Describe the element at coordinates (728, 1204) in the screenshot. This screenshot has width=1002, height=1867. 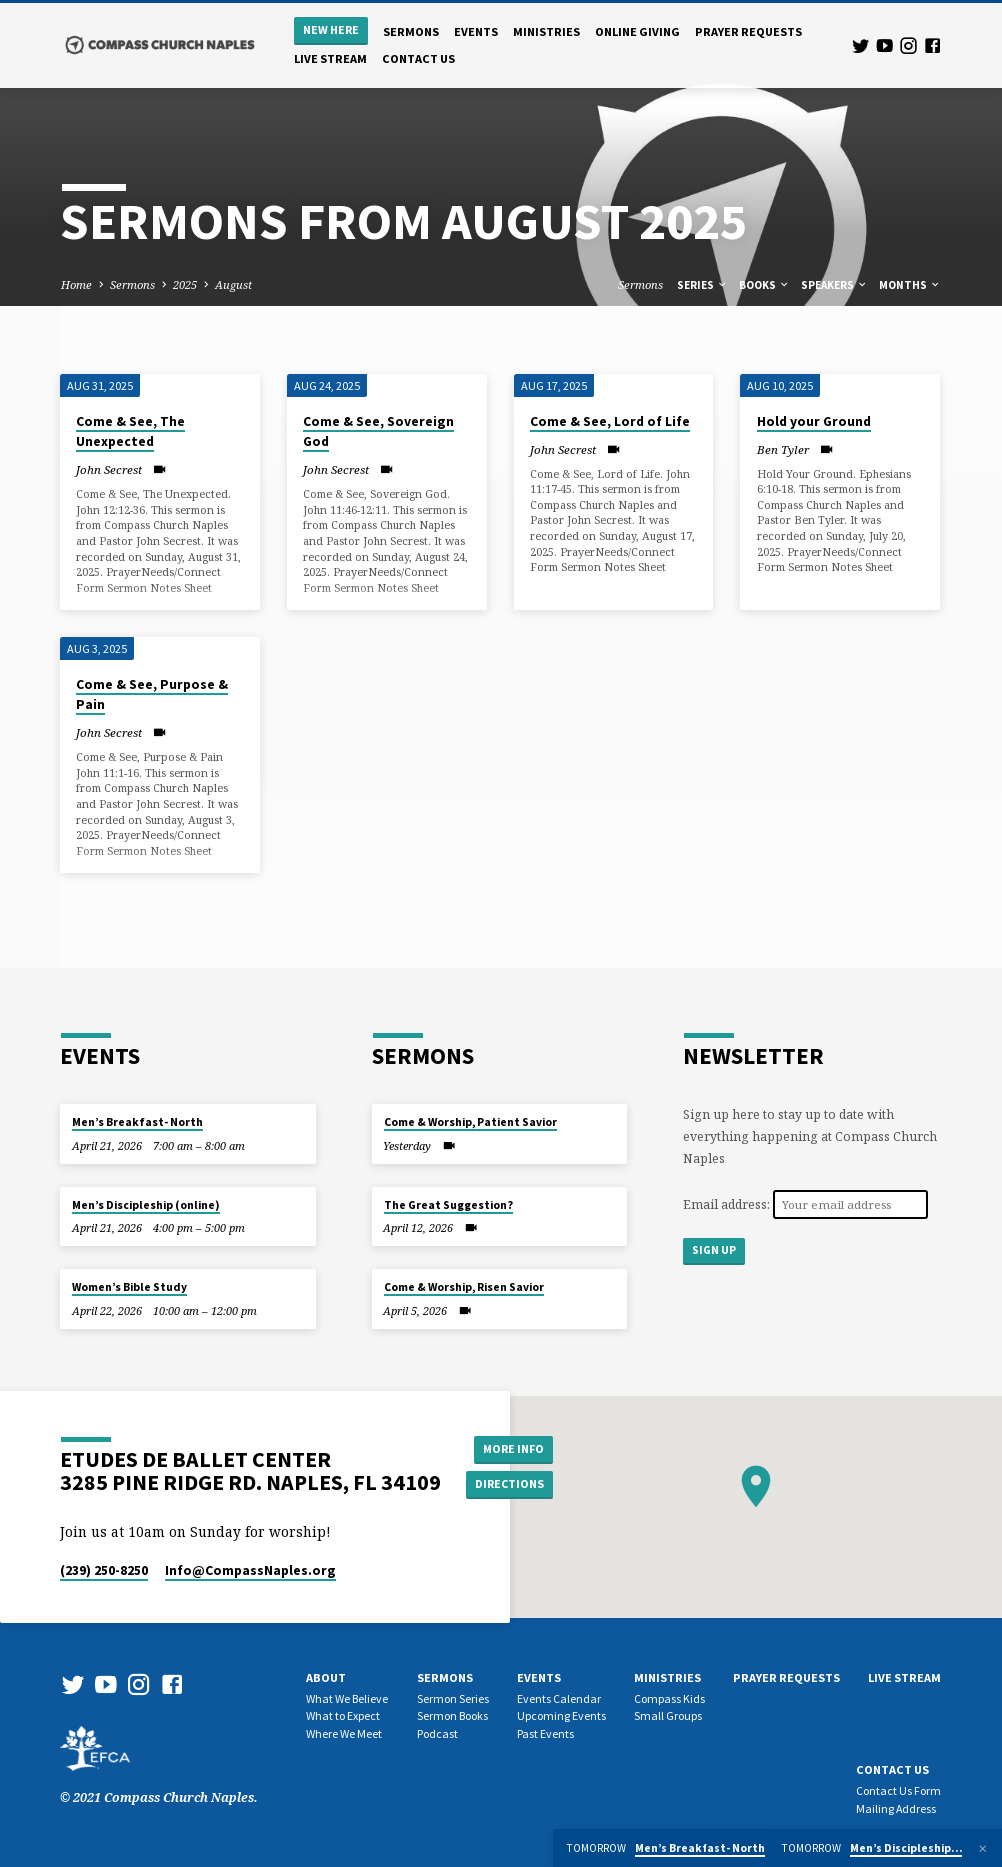
I see `Email address:` at that location.